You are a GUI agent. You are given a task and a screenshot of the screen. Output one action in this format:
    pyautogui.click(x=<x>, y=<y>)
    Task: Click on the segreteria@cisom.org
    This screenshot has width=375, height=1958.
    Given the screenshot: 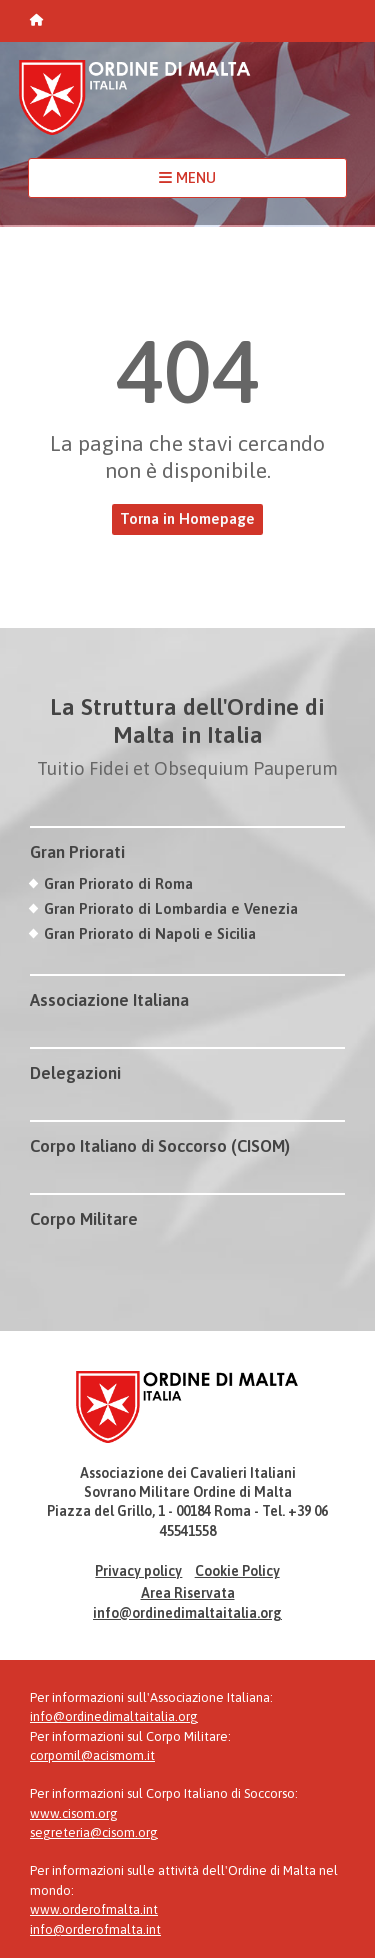 What is the action you would take?
    pyautogui.click(x=94, y=1832)
    